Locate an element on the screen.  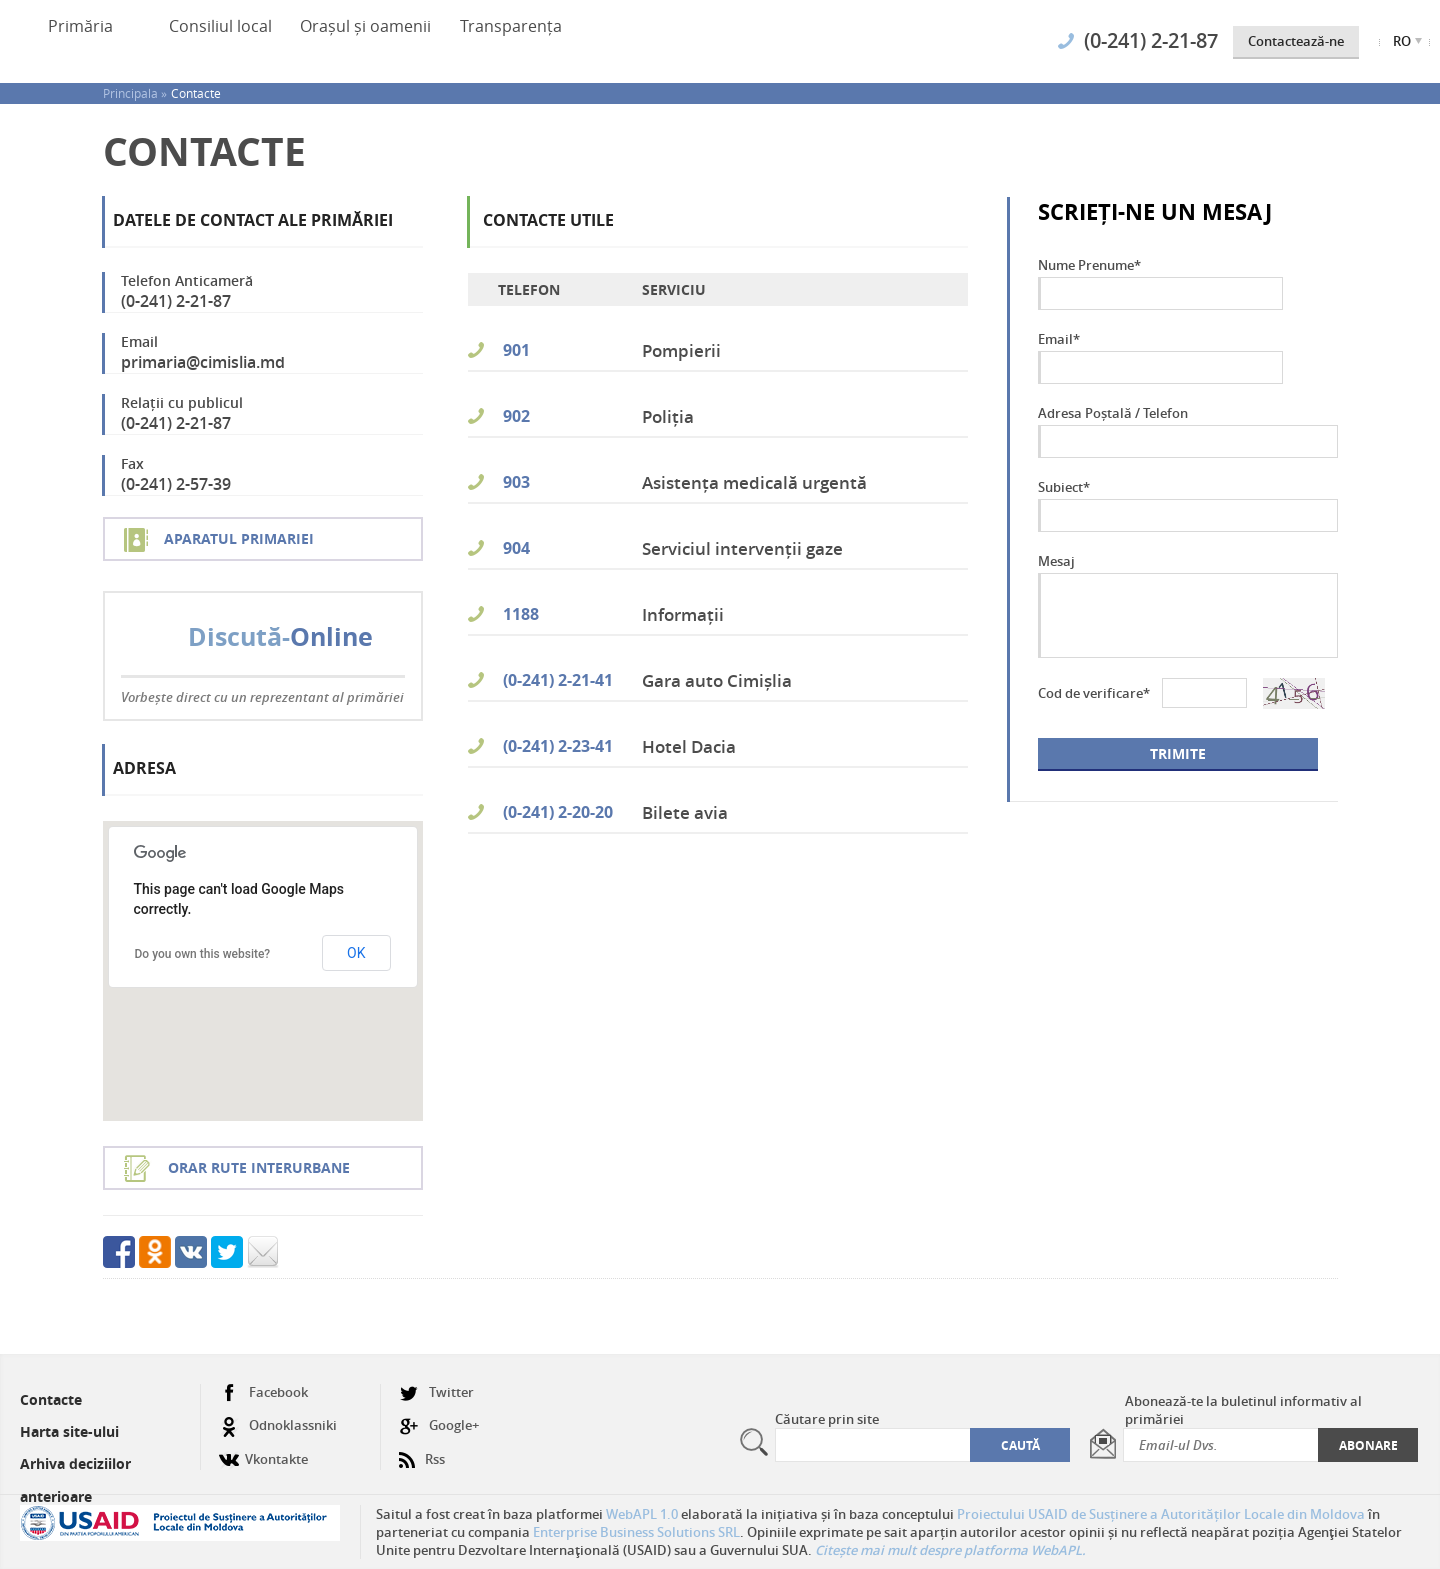
Proiectului USAID de Susținere a Autorităților Locale din Moldova is located at coordinates (1161, 1514).